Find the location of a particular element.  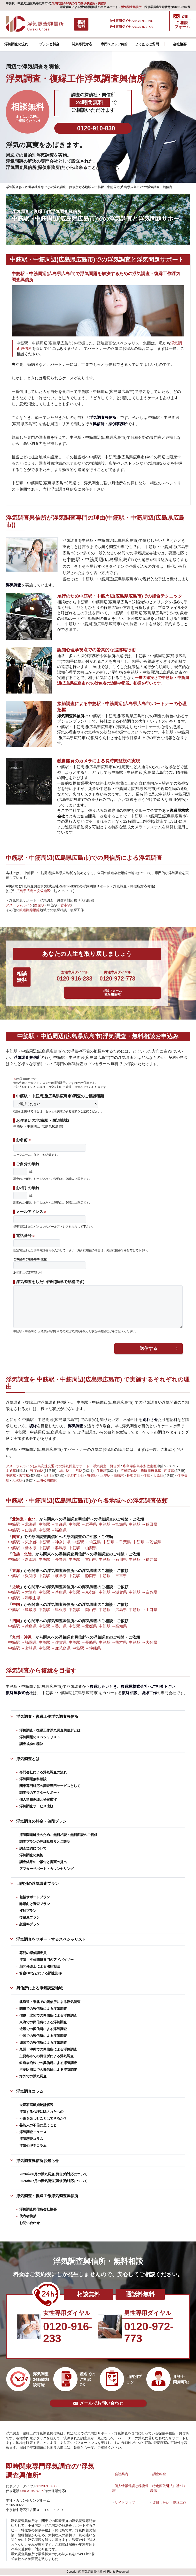

復縁したい・復縁工作 is located at coordinates (169, 2503).